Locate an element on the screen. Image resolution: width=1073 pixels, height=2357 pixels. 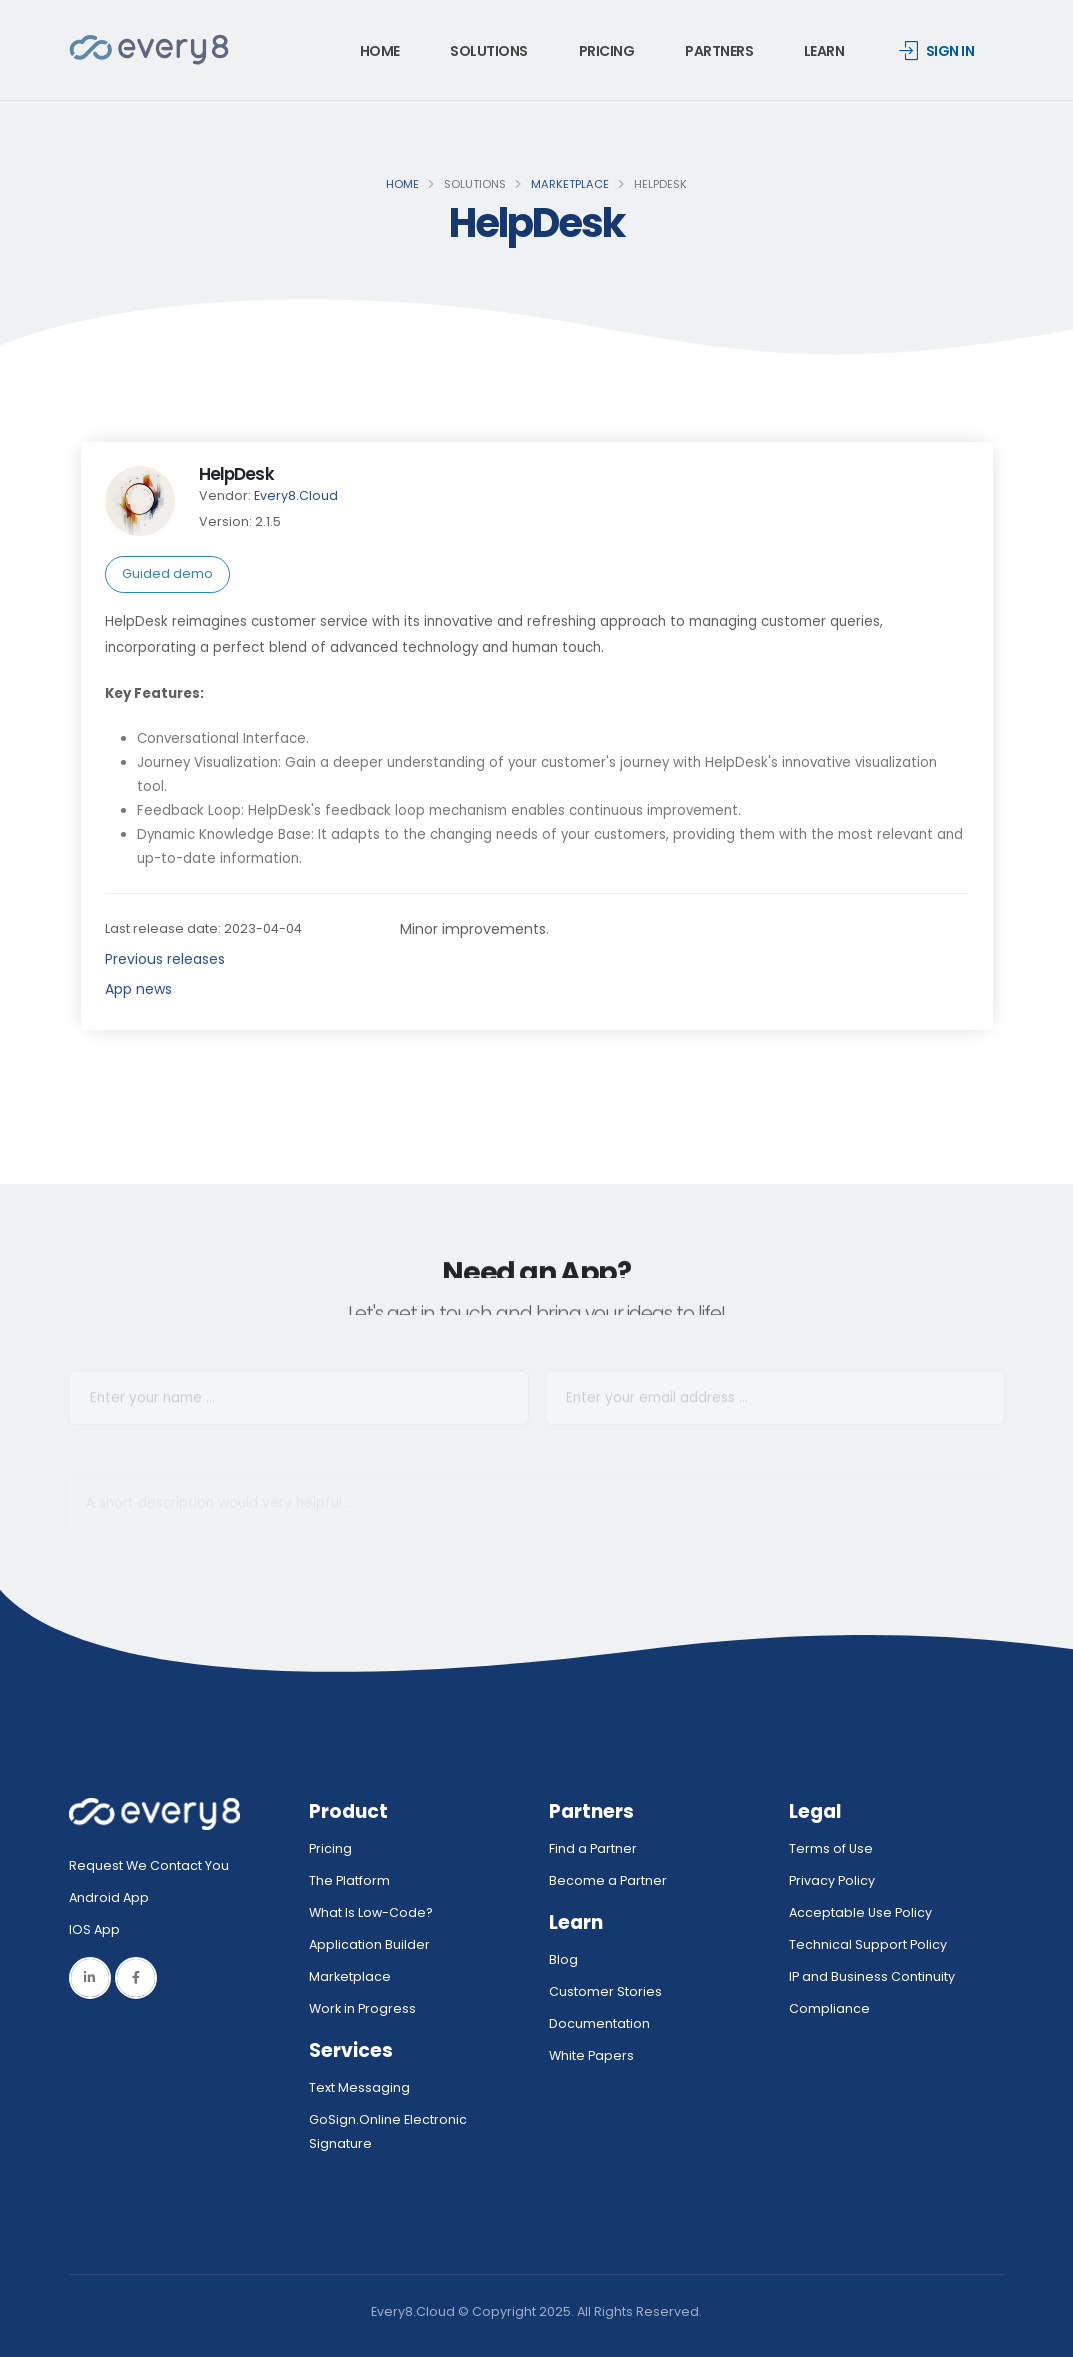
Partners is located at coordinates (719, 51).